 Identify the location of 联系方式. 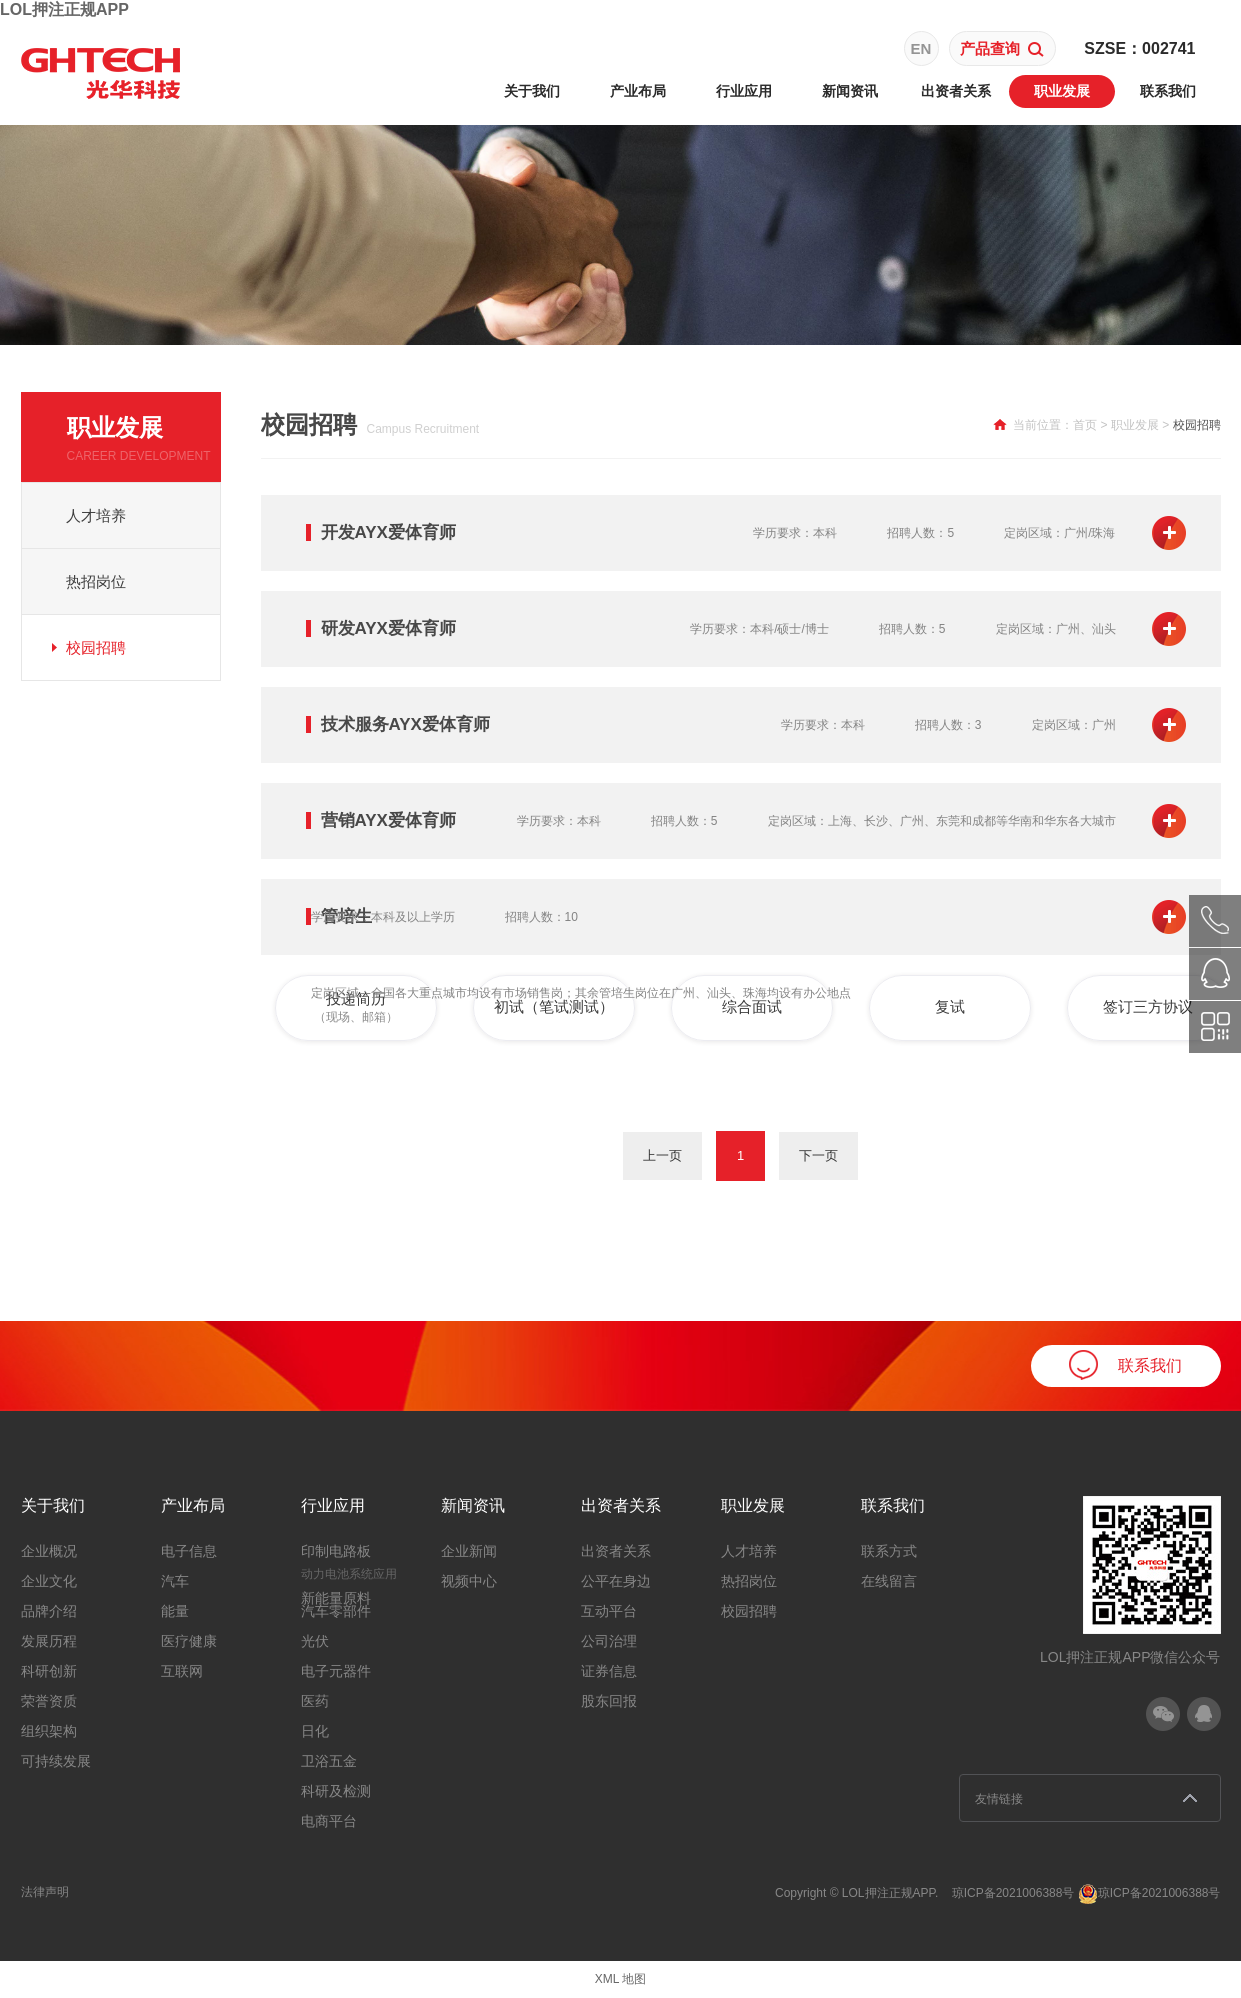
(889, 1551).